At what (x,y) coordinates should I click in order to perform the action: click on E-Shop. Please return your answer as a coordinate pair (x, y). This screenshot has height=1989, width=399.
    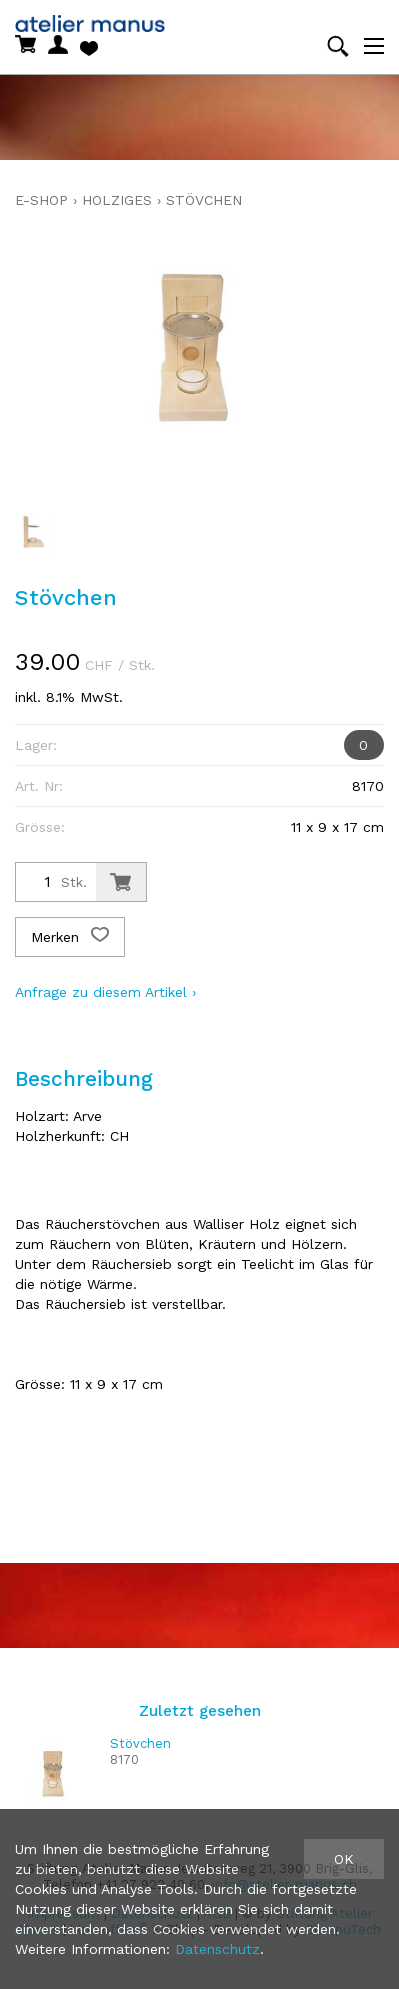
    Looking at the image, I should click on (41, 200).